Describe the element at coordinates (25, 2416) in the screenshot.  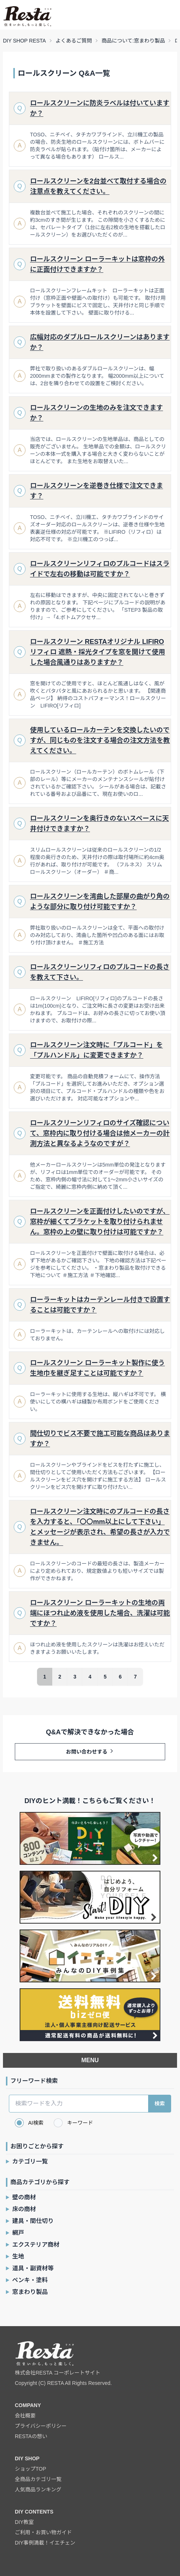
I see `会社概要` at that location.